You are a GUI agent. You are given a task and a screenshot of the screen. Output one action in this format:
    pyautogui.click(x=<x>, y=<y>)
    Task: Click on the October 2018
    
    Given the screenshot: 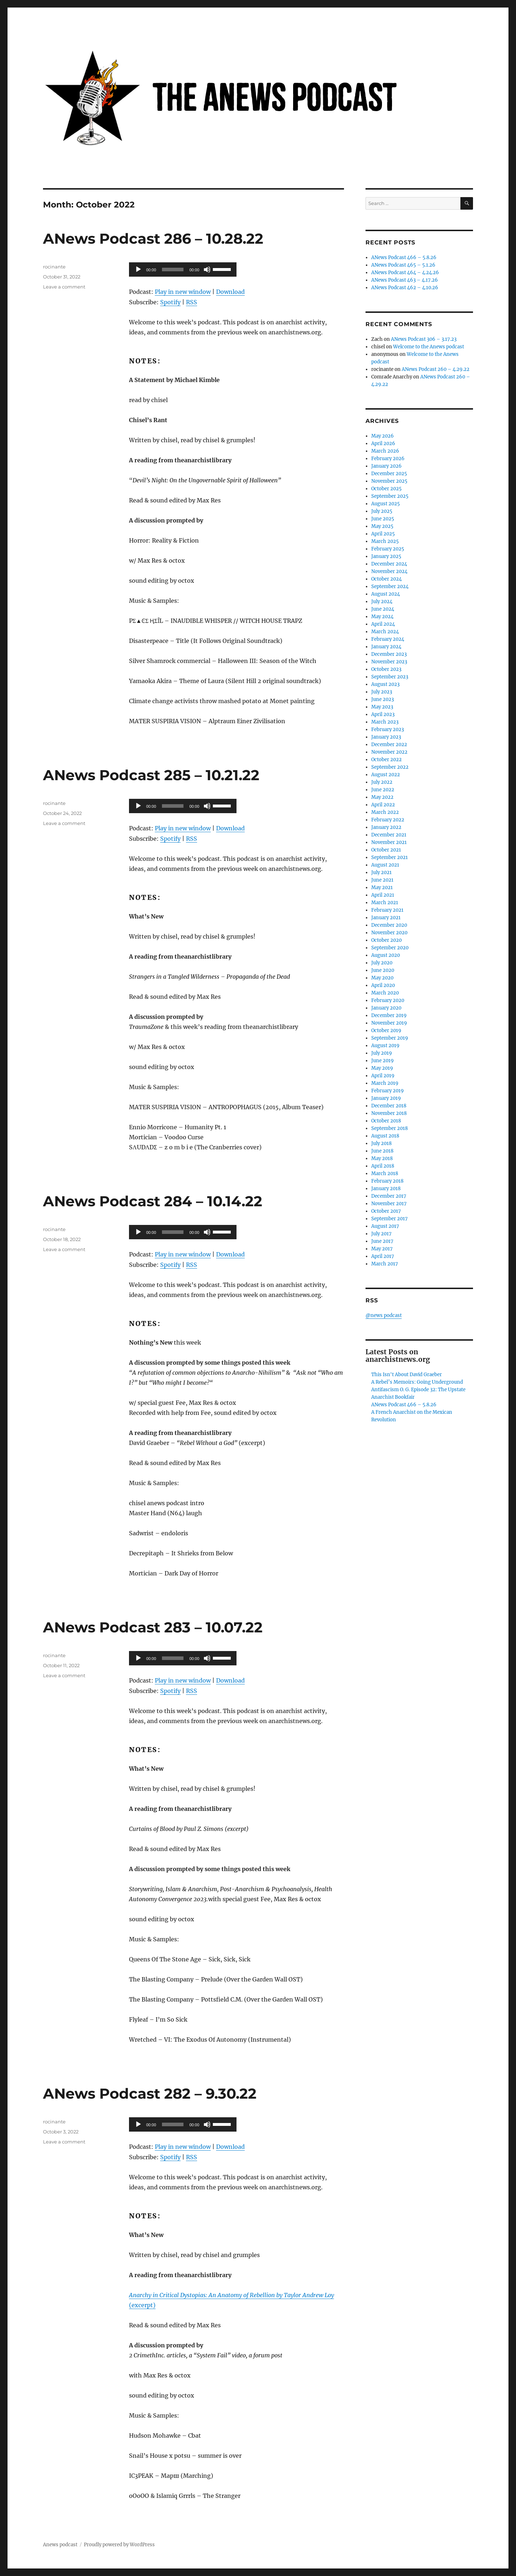 What is the action you would take?
    pyautogui.click(x=386, y=1121)
    